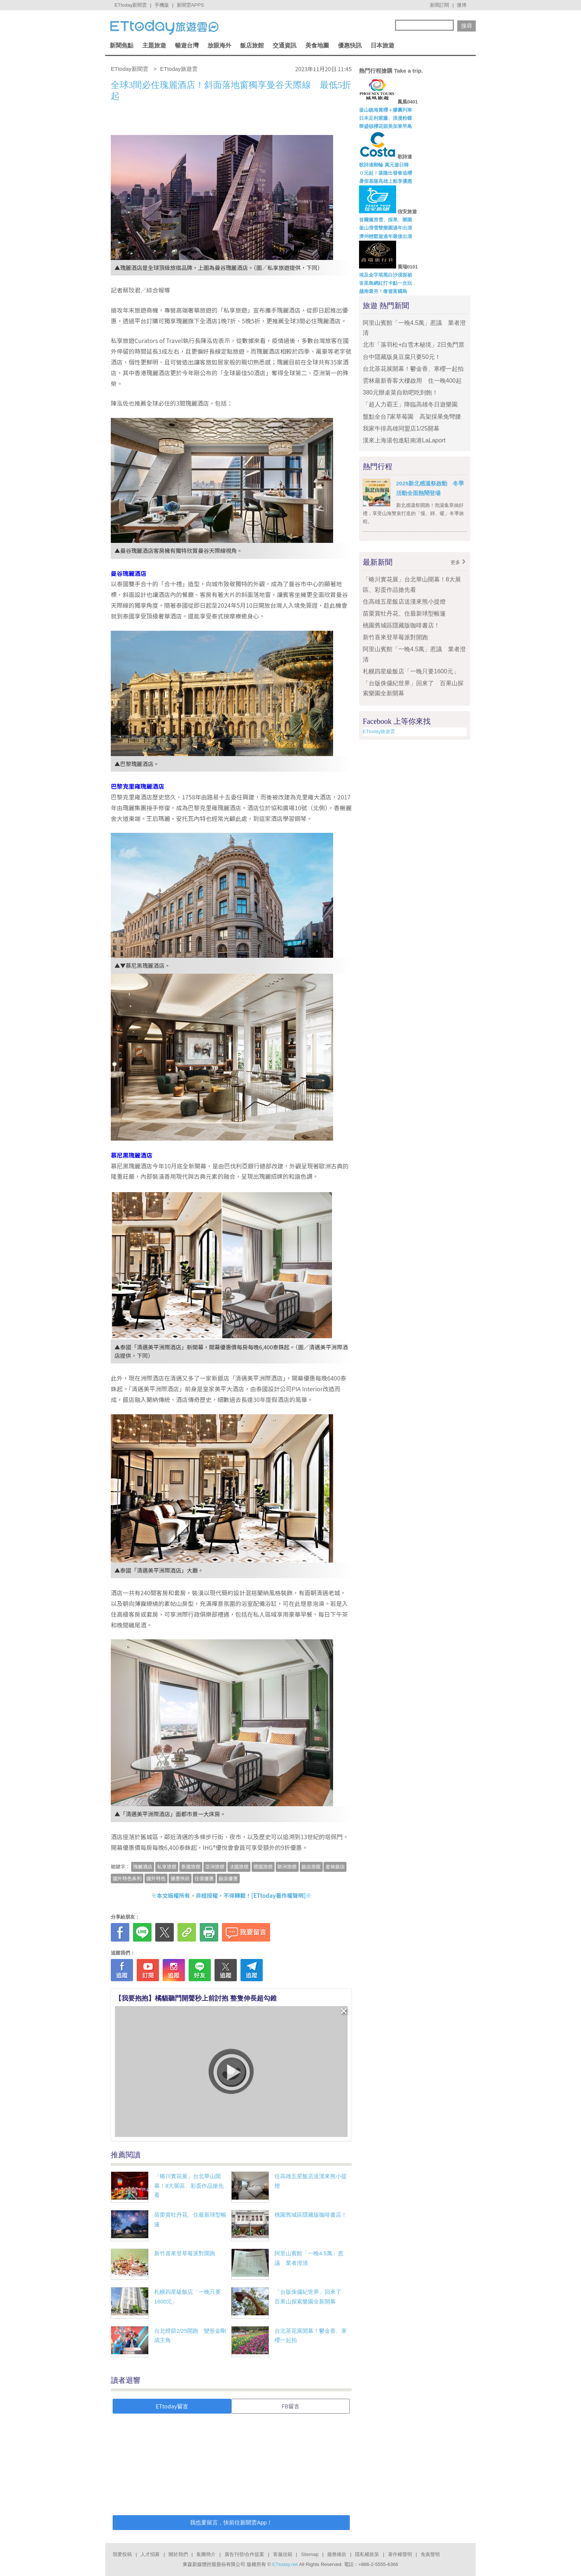 The height and width of the screenshot is (2576, 581). What do you see at coordinates (311, 2214) in the screenshot?
I see `桃園舊城區隱藏版咖啡書店！` at bounding box center [311, 2214].